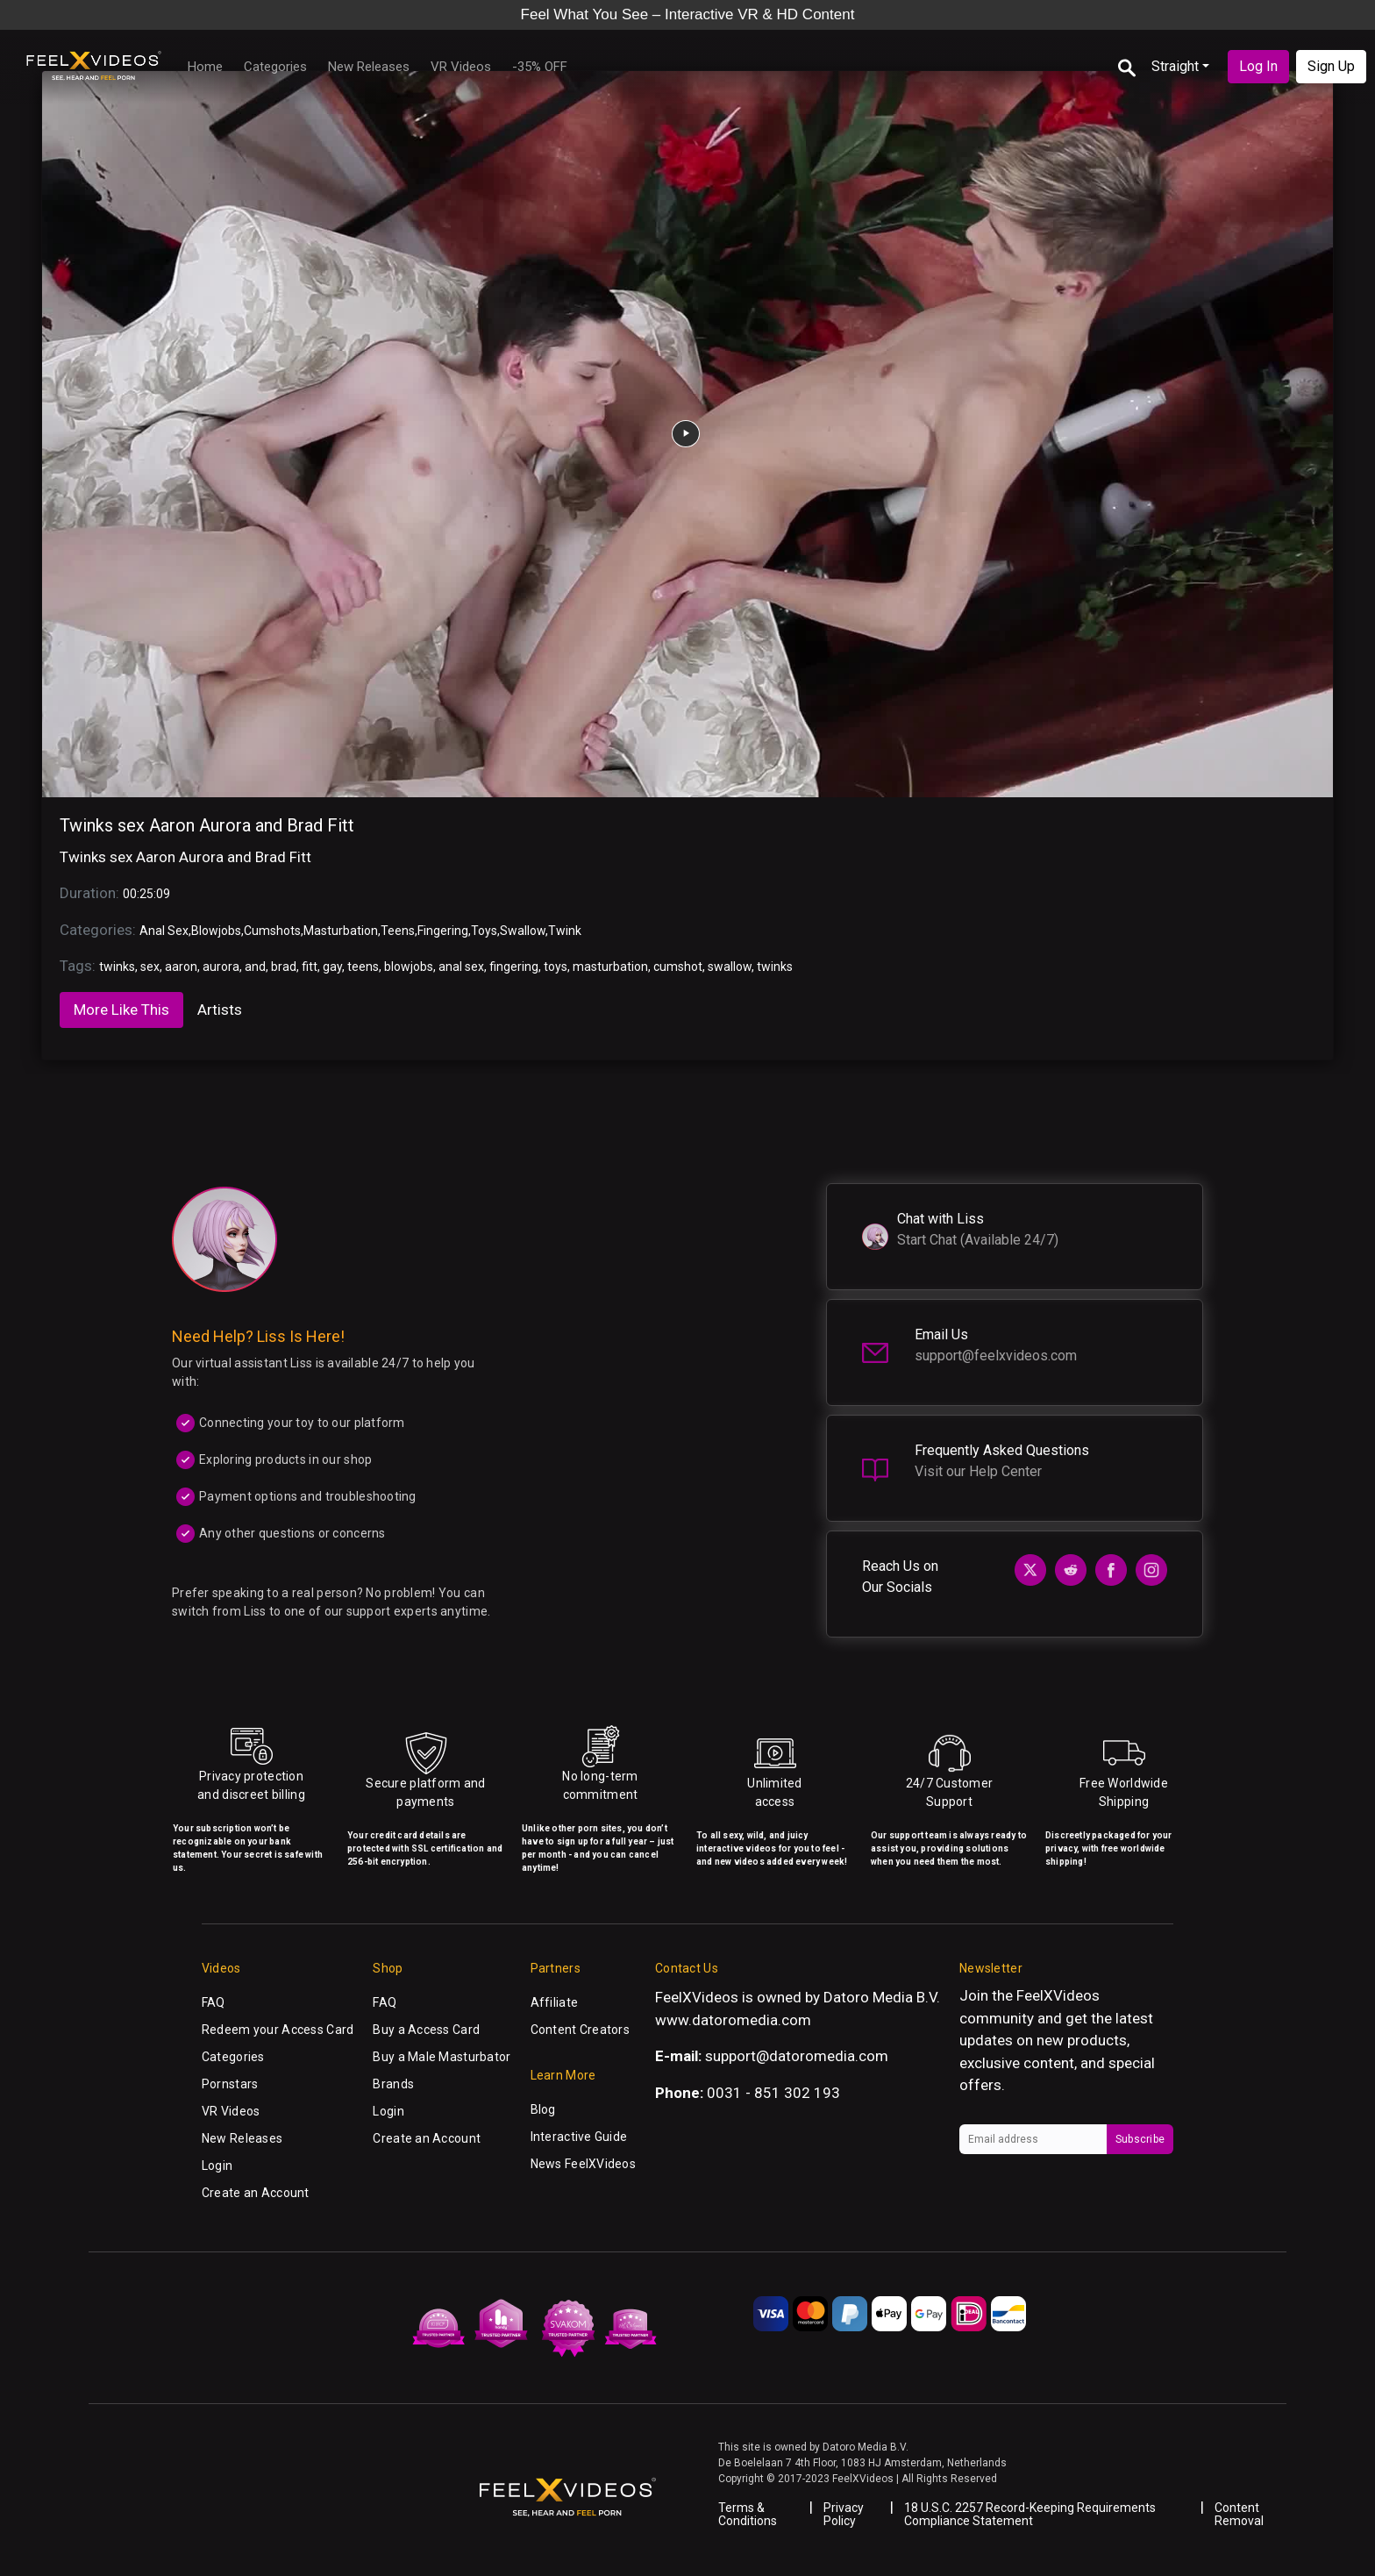  What do you see at coordinates (461, 67) in the screenshot?
I see `VR Videos` at bounding box center [461, 67].